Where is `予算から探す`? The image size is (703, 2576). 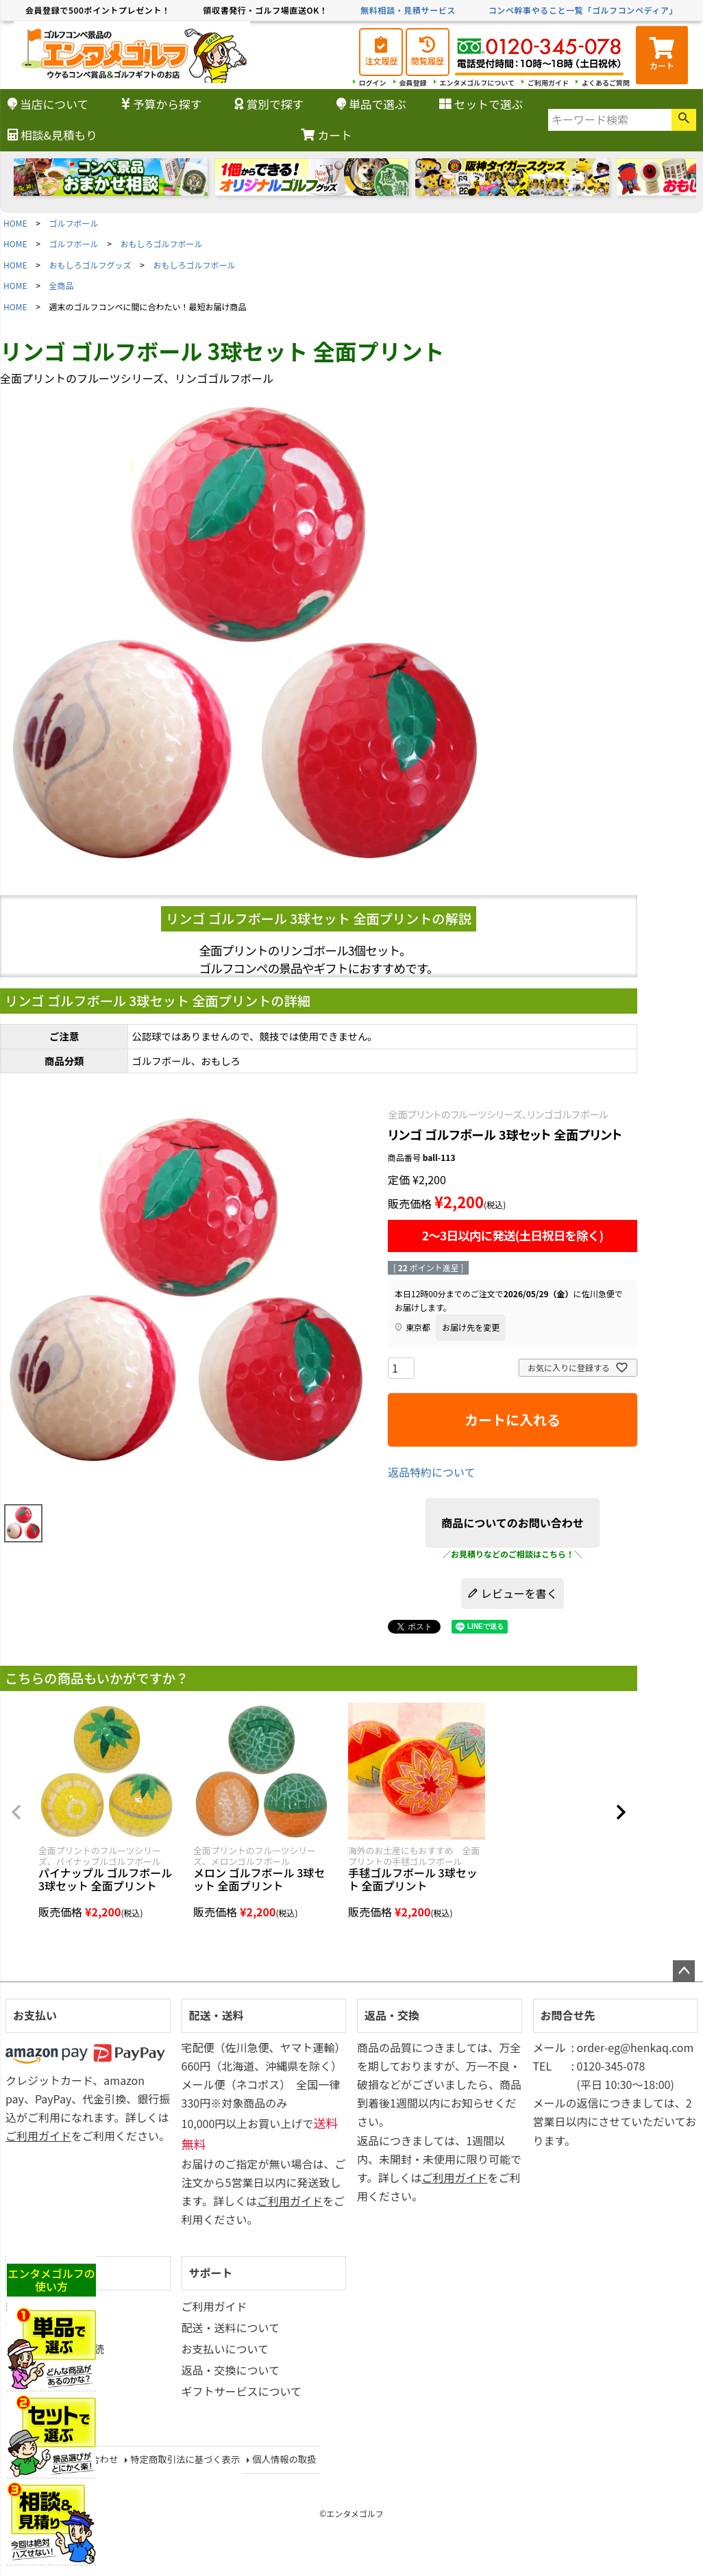
予算から探す is located at coordinates (161, 104).